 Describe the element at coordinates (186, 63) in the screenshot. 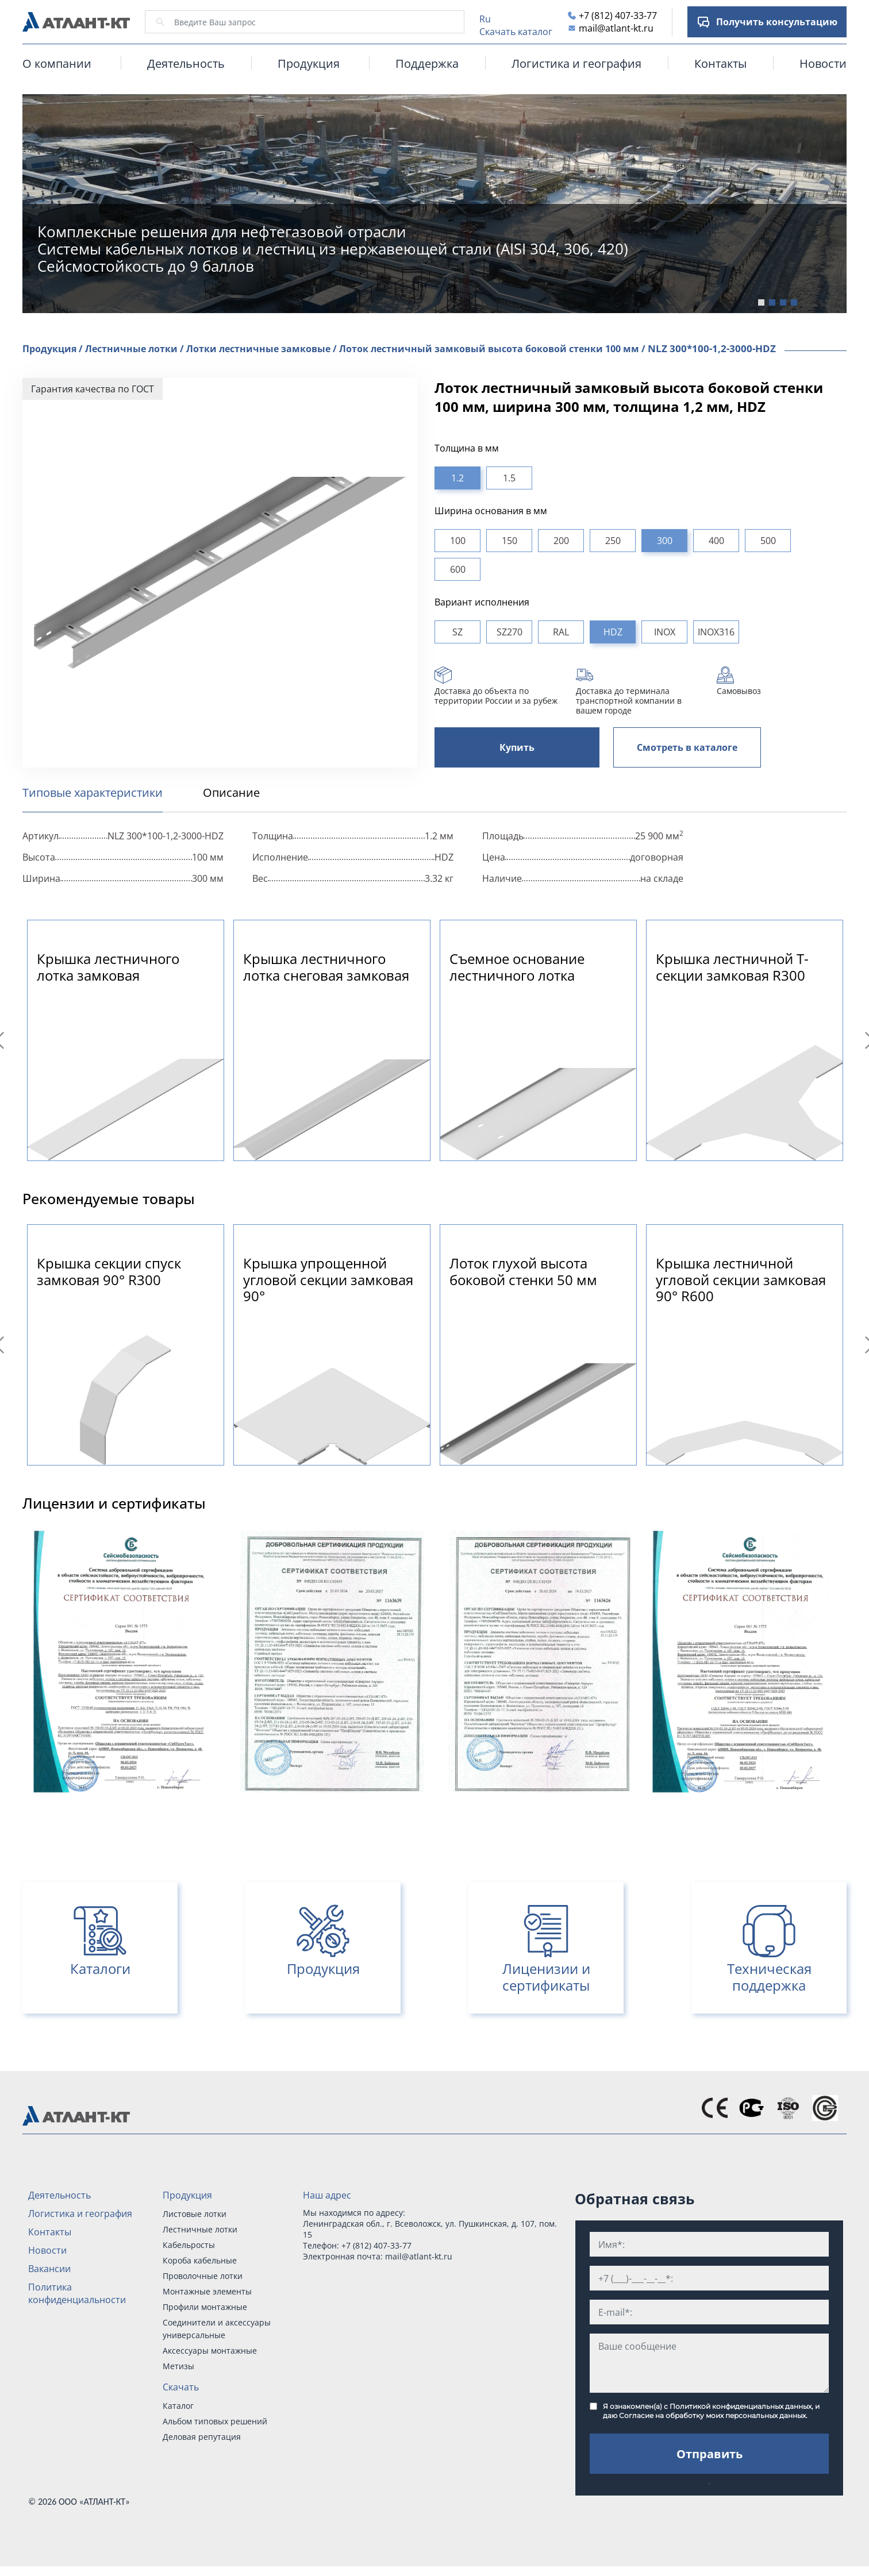

I see `Деятельность` at that location.